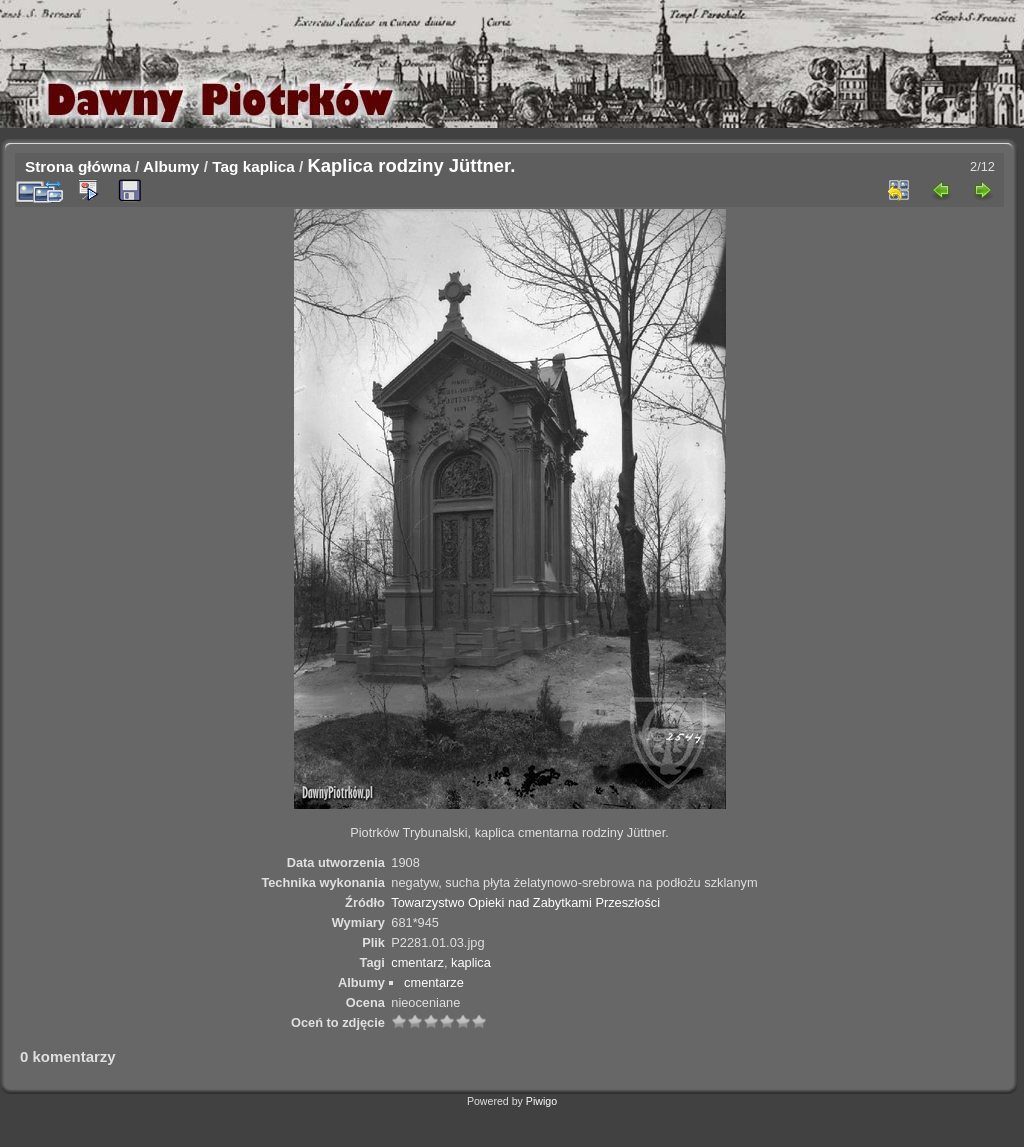 Image resolution: width=1024 pixels, height=1147 pixels. Describe the element at coordinates (78, 166) in the screenshot. I see `Strona główna` at that location.